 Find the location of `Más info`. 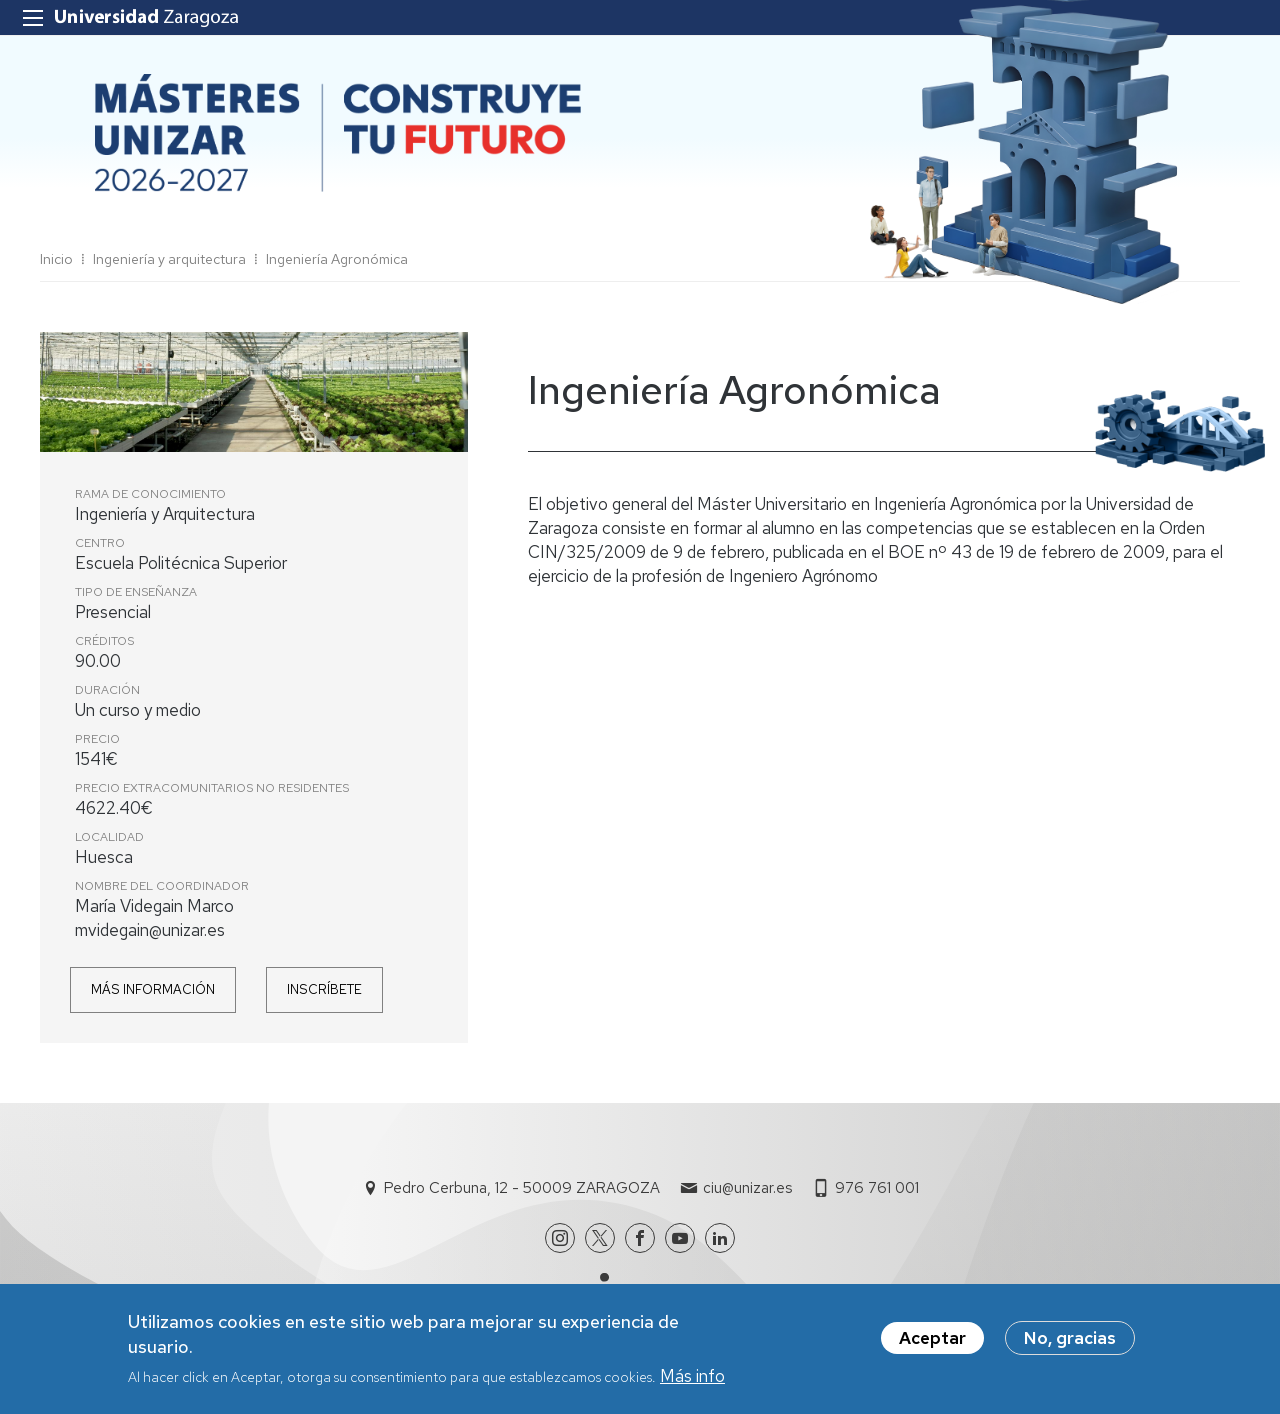

Más info is located at coordinates (692, 1376).